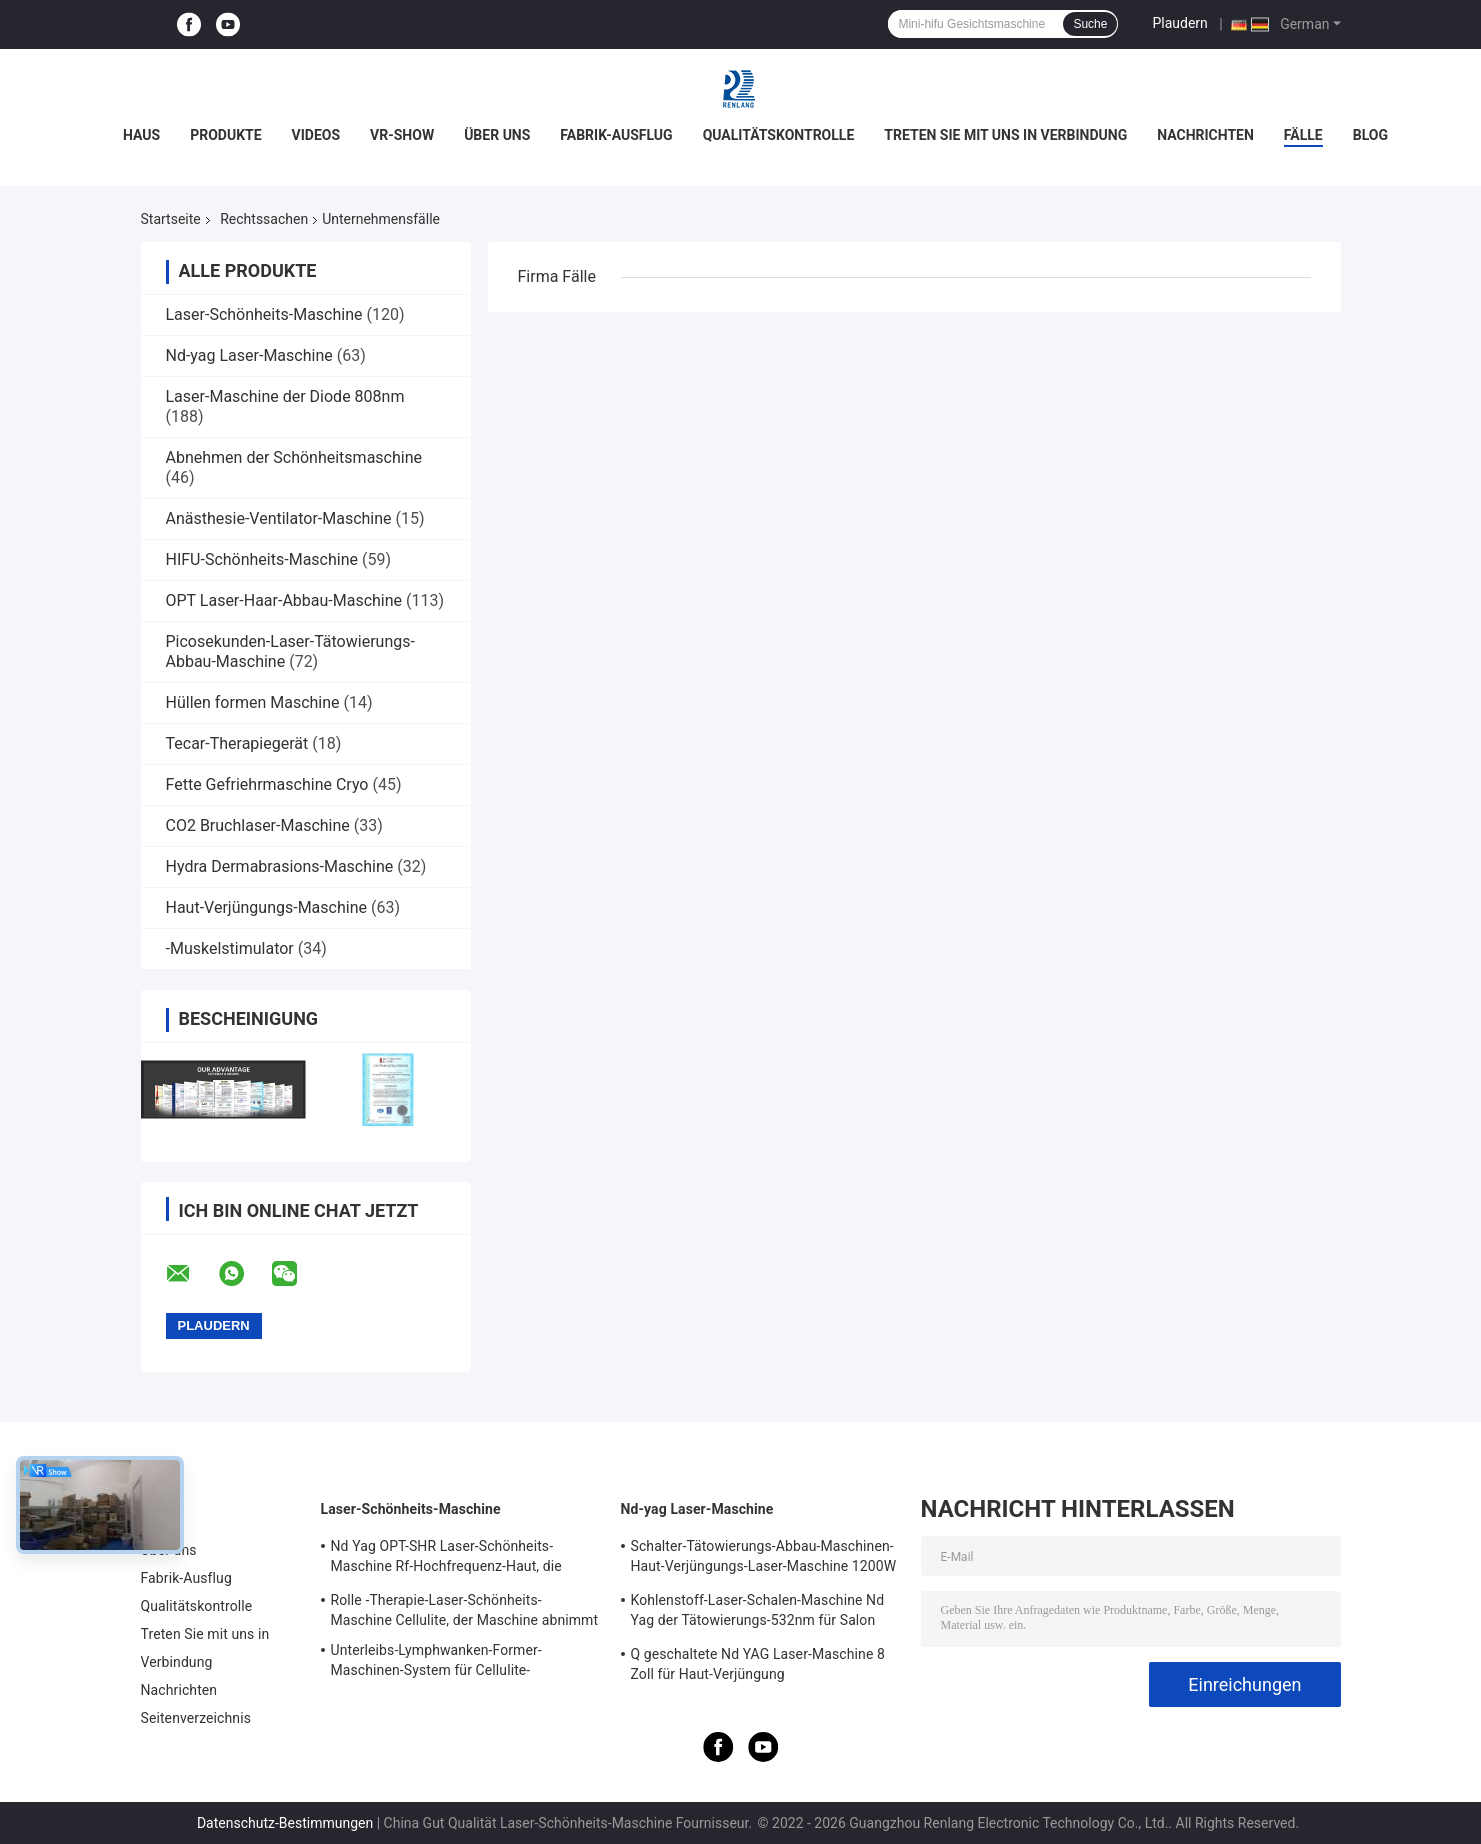 This screenshot has width=1481, height=1844. Describe the element at coordinates (764, 1559) in the screenshot. I see `Schalter-Tätowierungs-Abbau-Maschinen-Haut-Verjüngungs-Laser-Maschine 1200W 1064nm Q` at that location.